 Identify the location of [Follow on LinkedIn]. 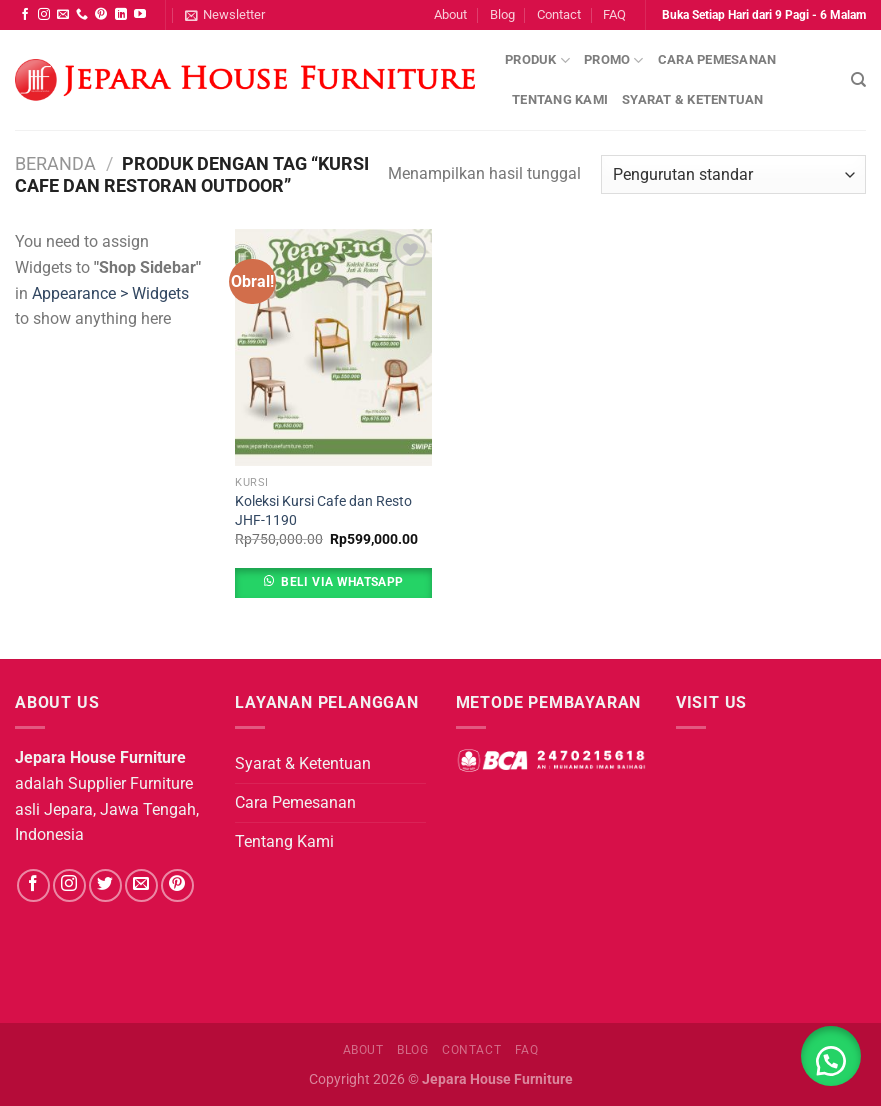
(121, 15).